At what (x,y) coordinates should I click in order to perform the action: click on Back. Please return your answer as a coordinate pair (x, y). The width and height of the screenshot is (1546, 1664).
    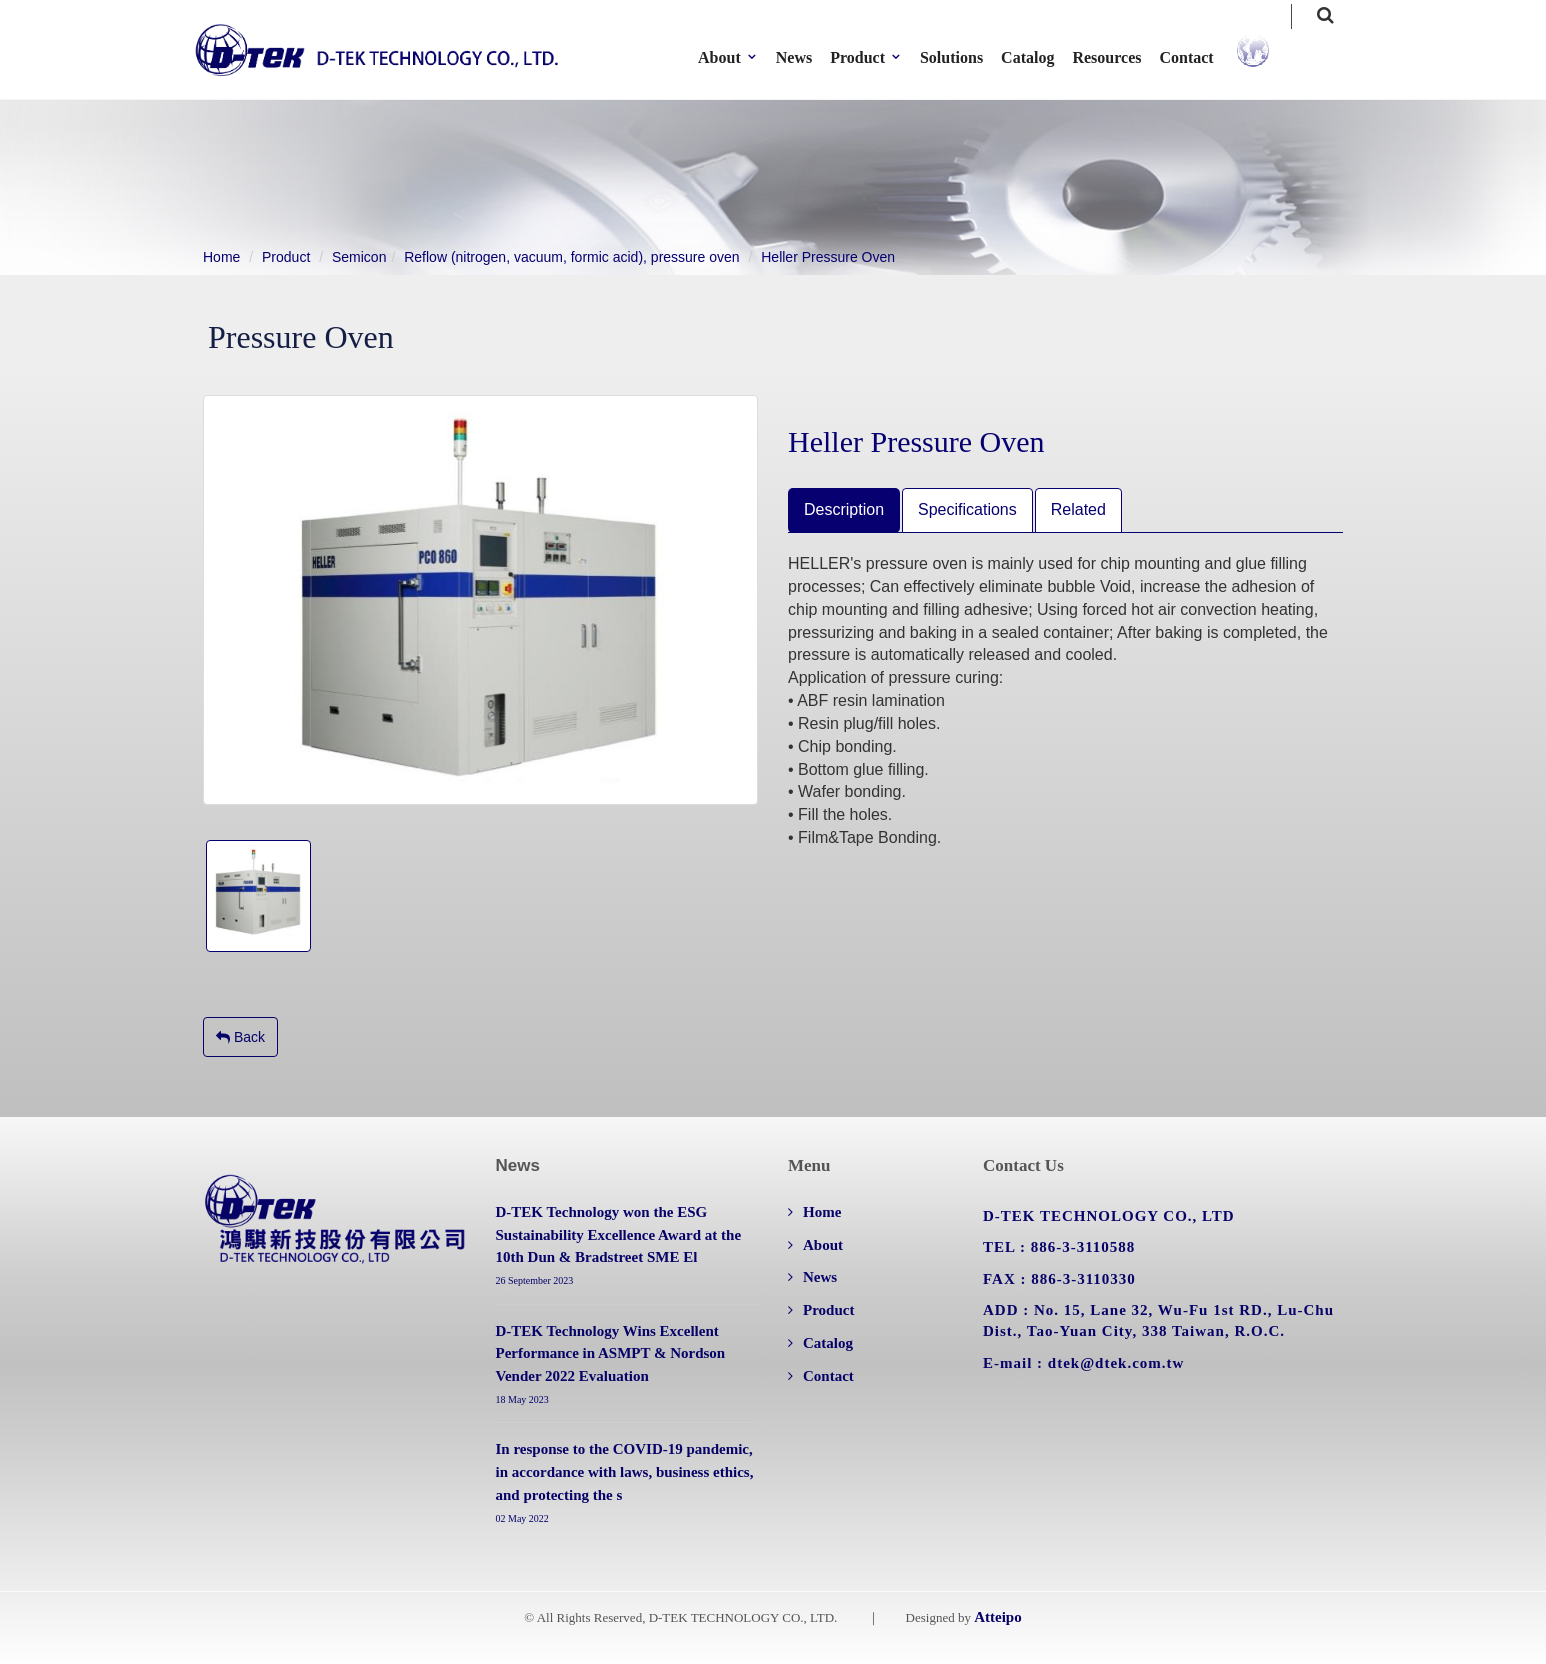
    Looking at the image, I should click on (240, 1037).